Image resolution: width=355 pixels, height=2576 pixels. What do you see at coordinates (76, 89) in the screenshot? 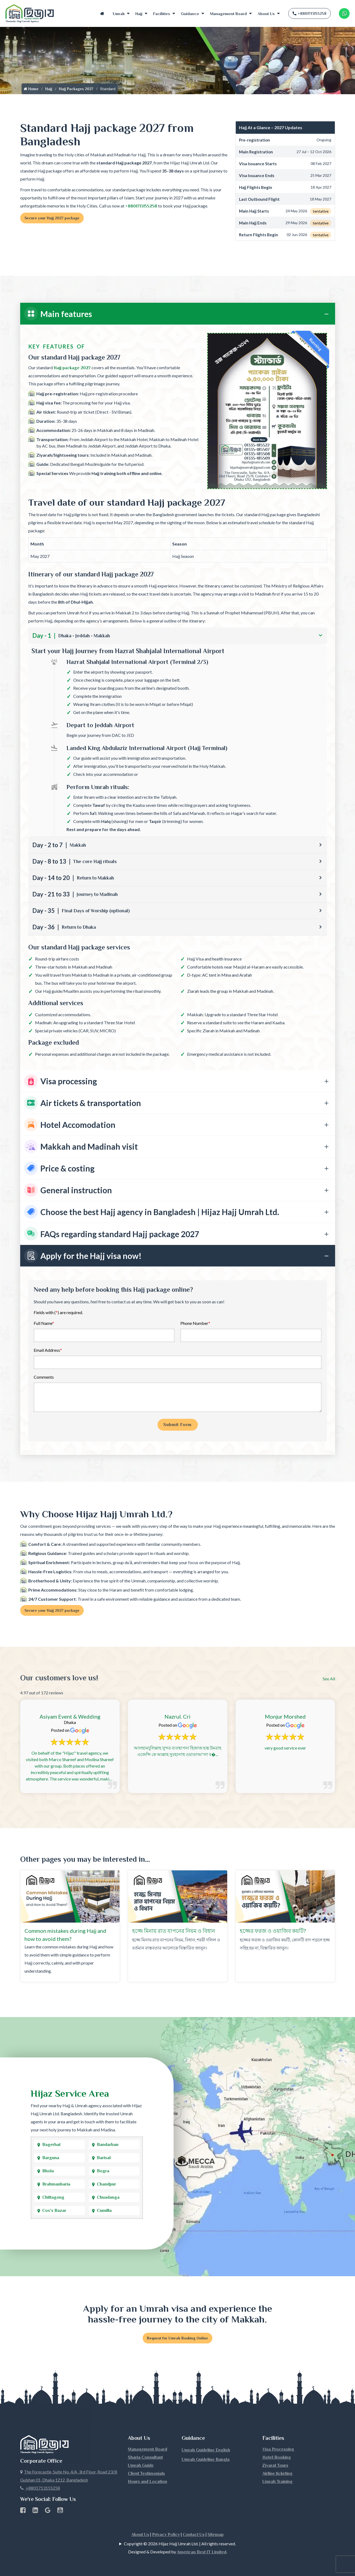
I see `Hajj Packages 2027` at bounding box center [76, 89].